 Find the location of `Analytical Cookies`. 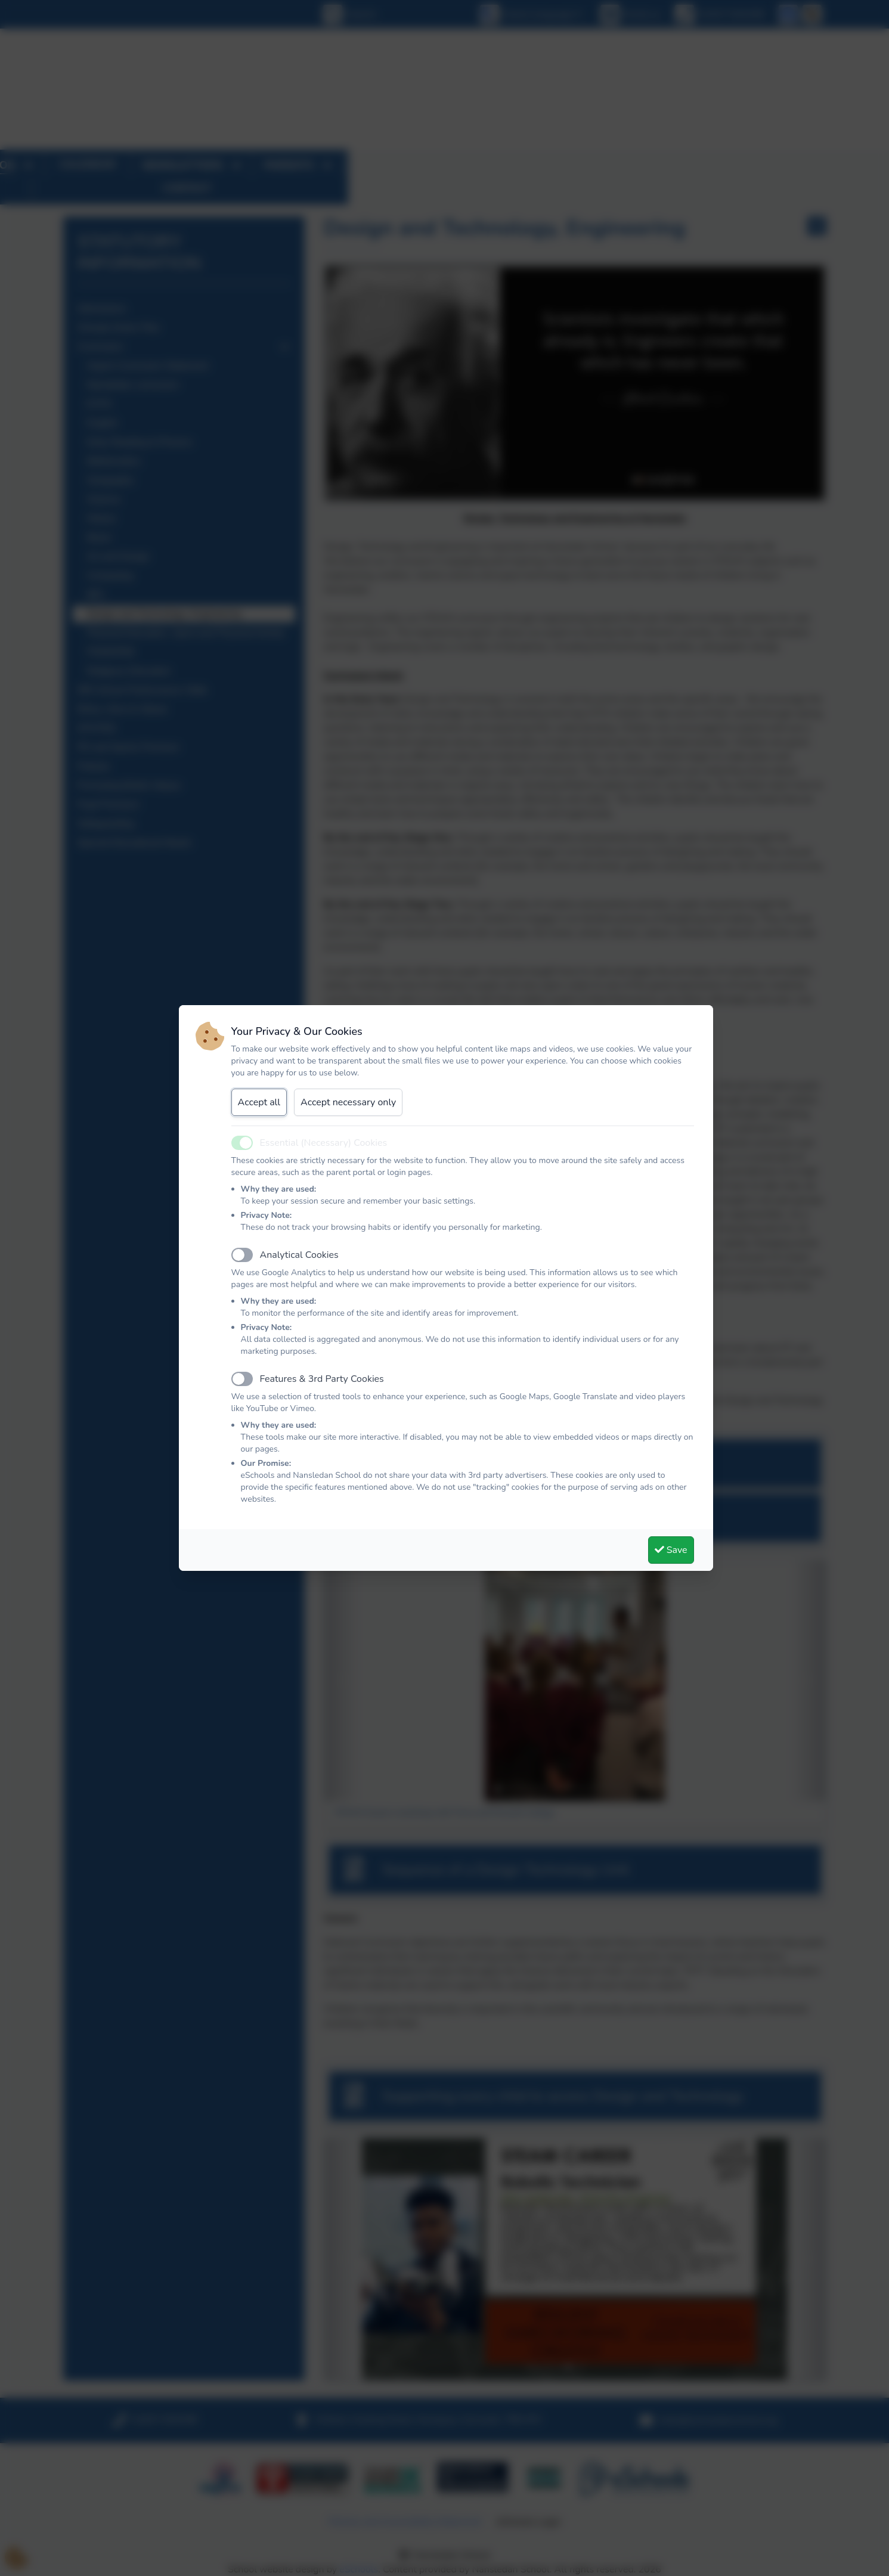

Analytical Cookies is located at coordinates (299, 1254).